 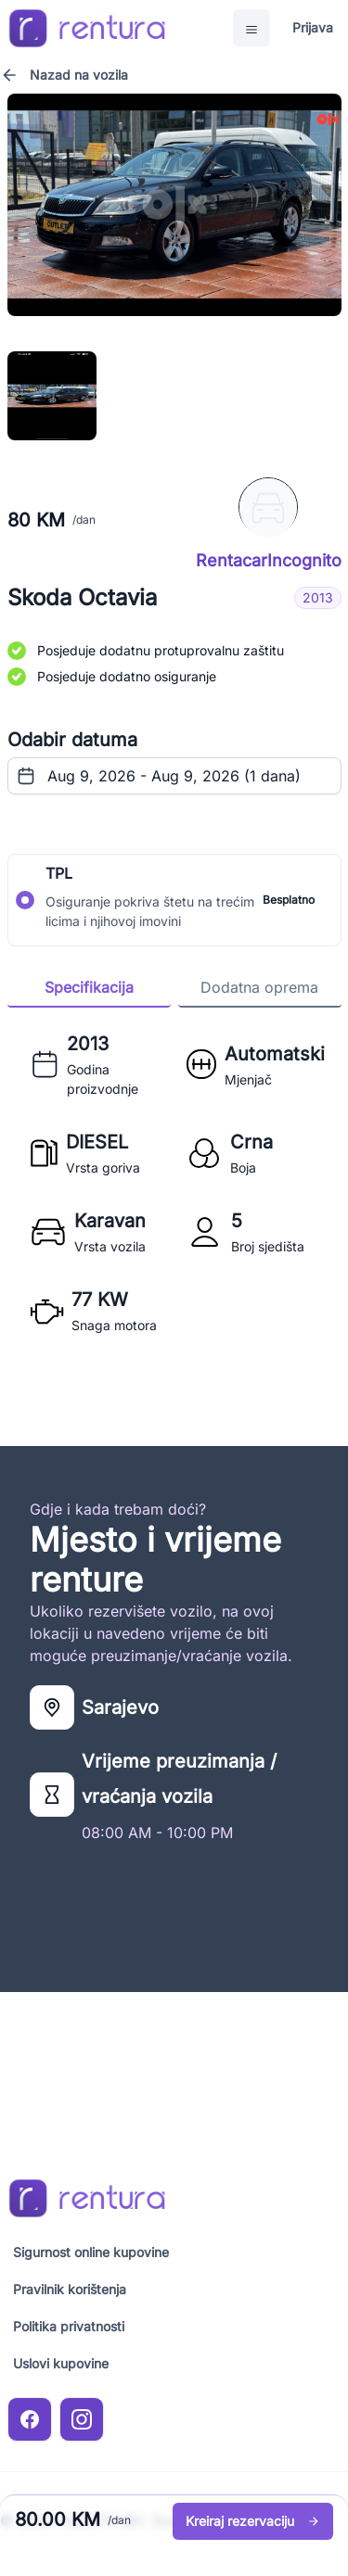 What do you see at coordinates (312, 27) in the screenshot?
I see `Prijava` at bounding box center [312, 27].